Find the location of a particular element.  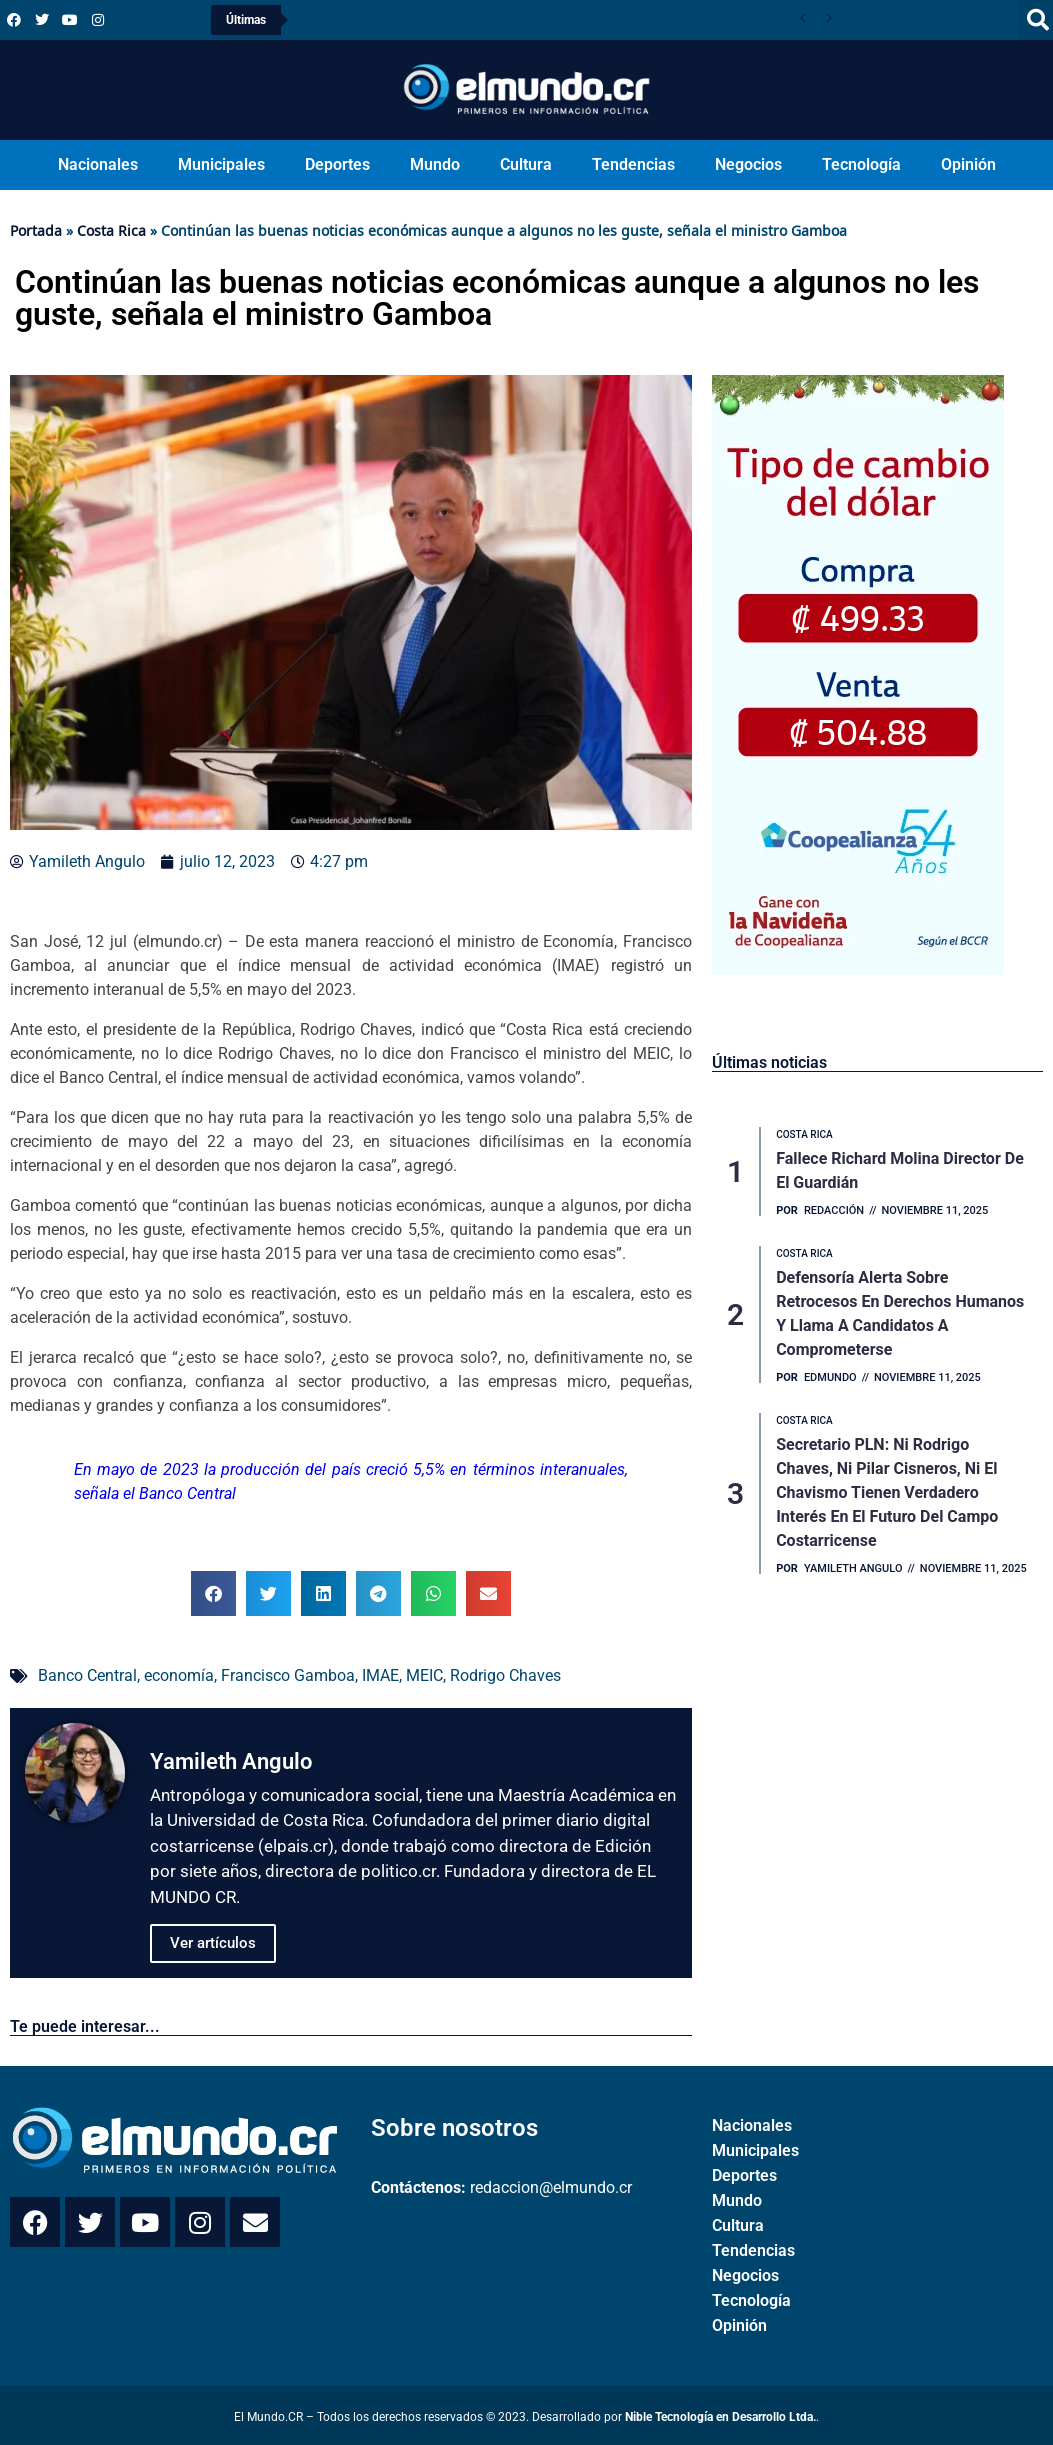

Nible Tecnología en Desarrollo Ltda. is located at coordinates (720, 2417).